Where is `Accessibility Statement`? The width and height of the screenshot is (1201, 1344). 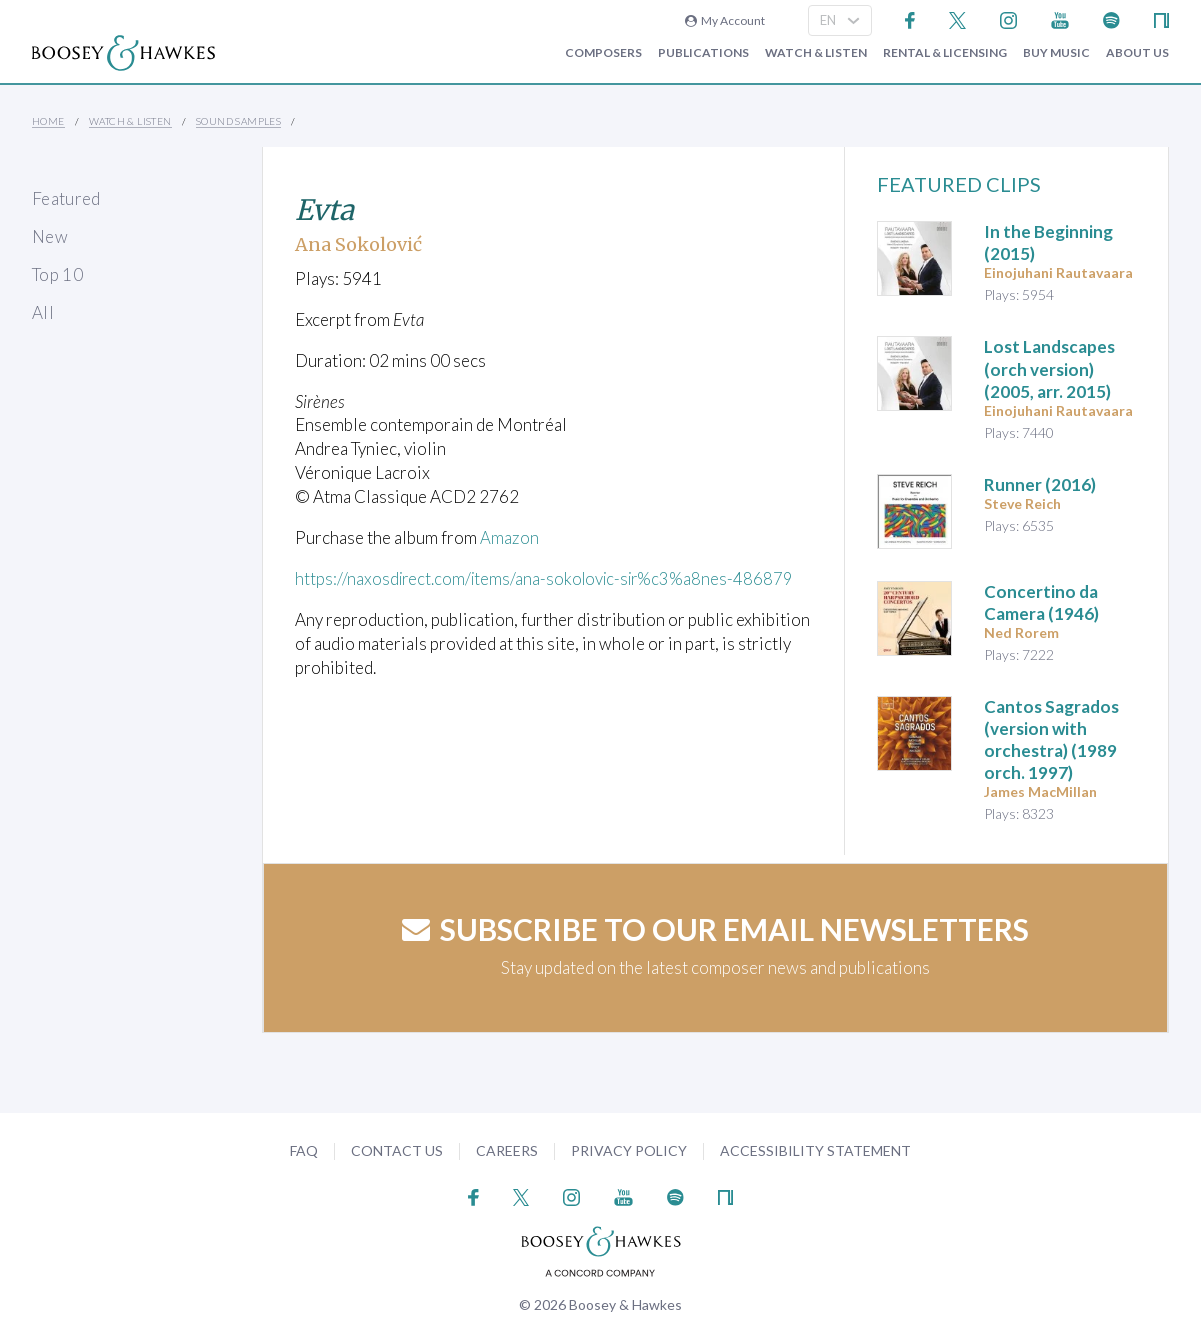
Accessibility Statement is located at coordinates (815, 1150).